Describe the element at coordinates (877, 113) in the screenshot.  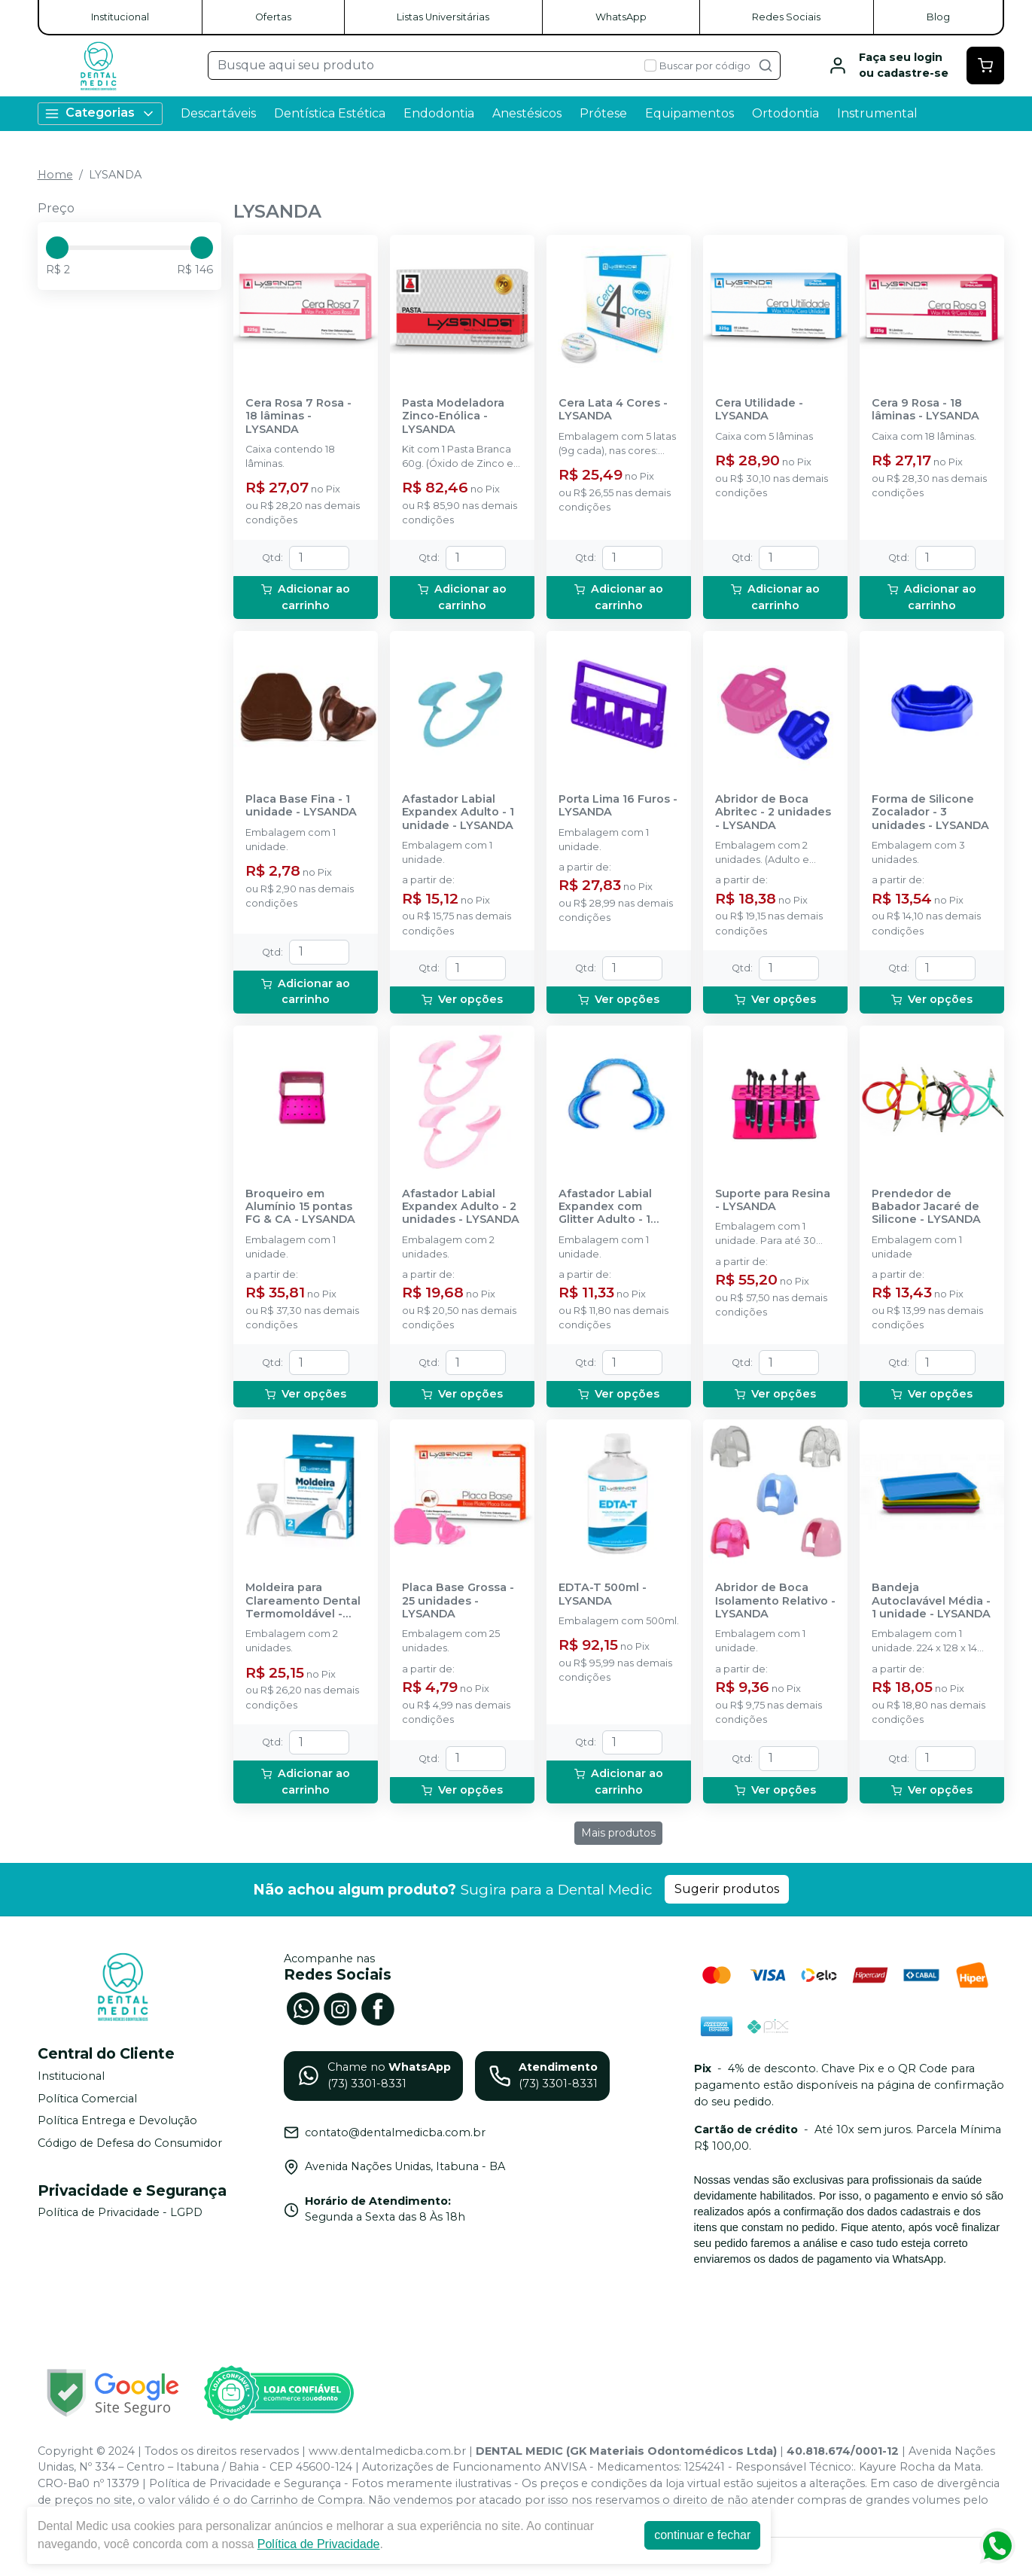
I see `Instrumental` at that location.